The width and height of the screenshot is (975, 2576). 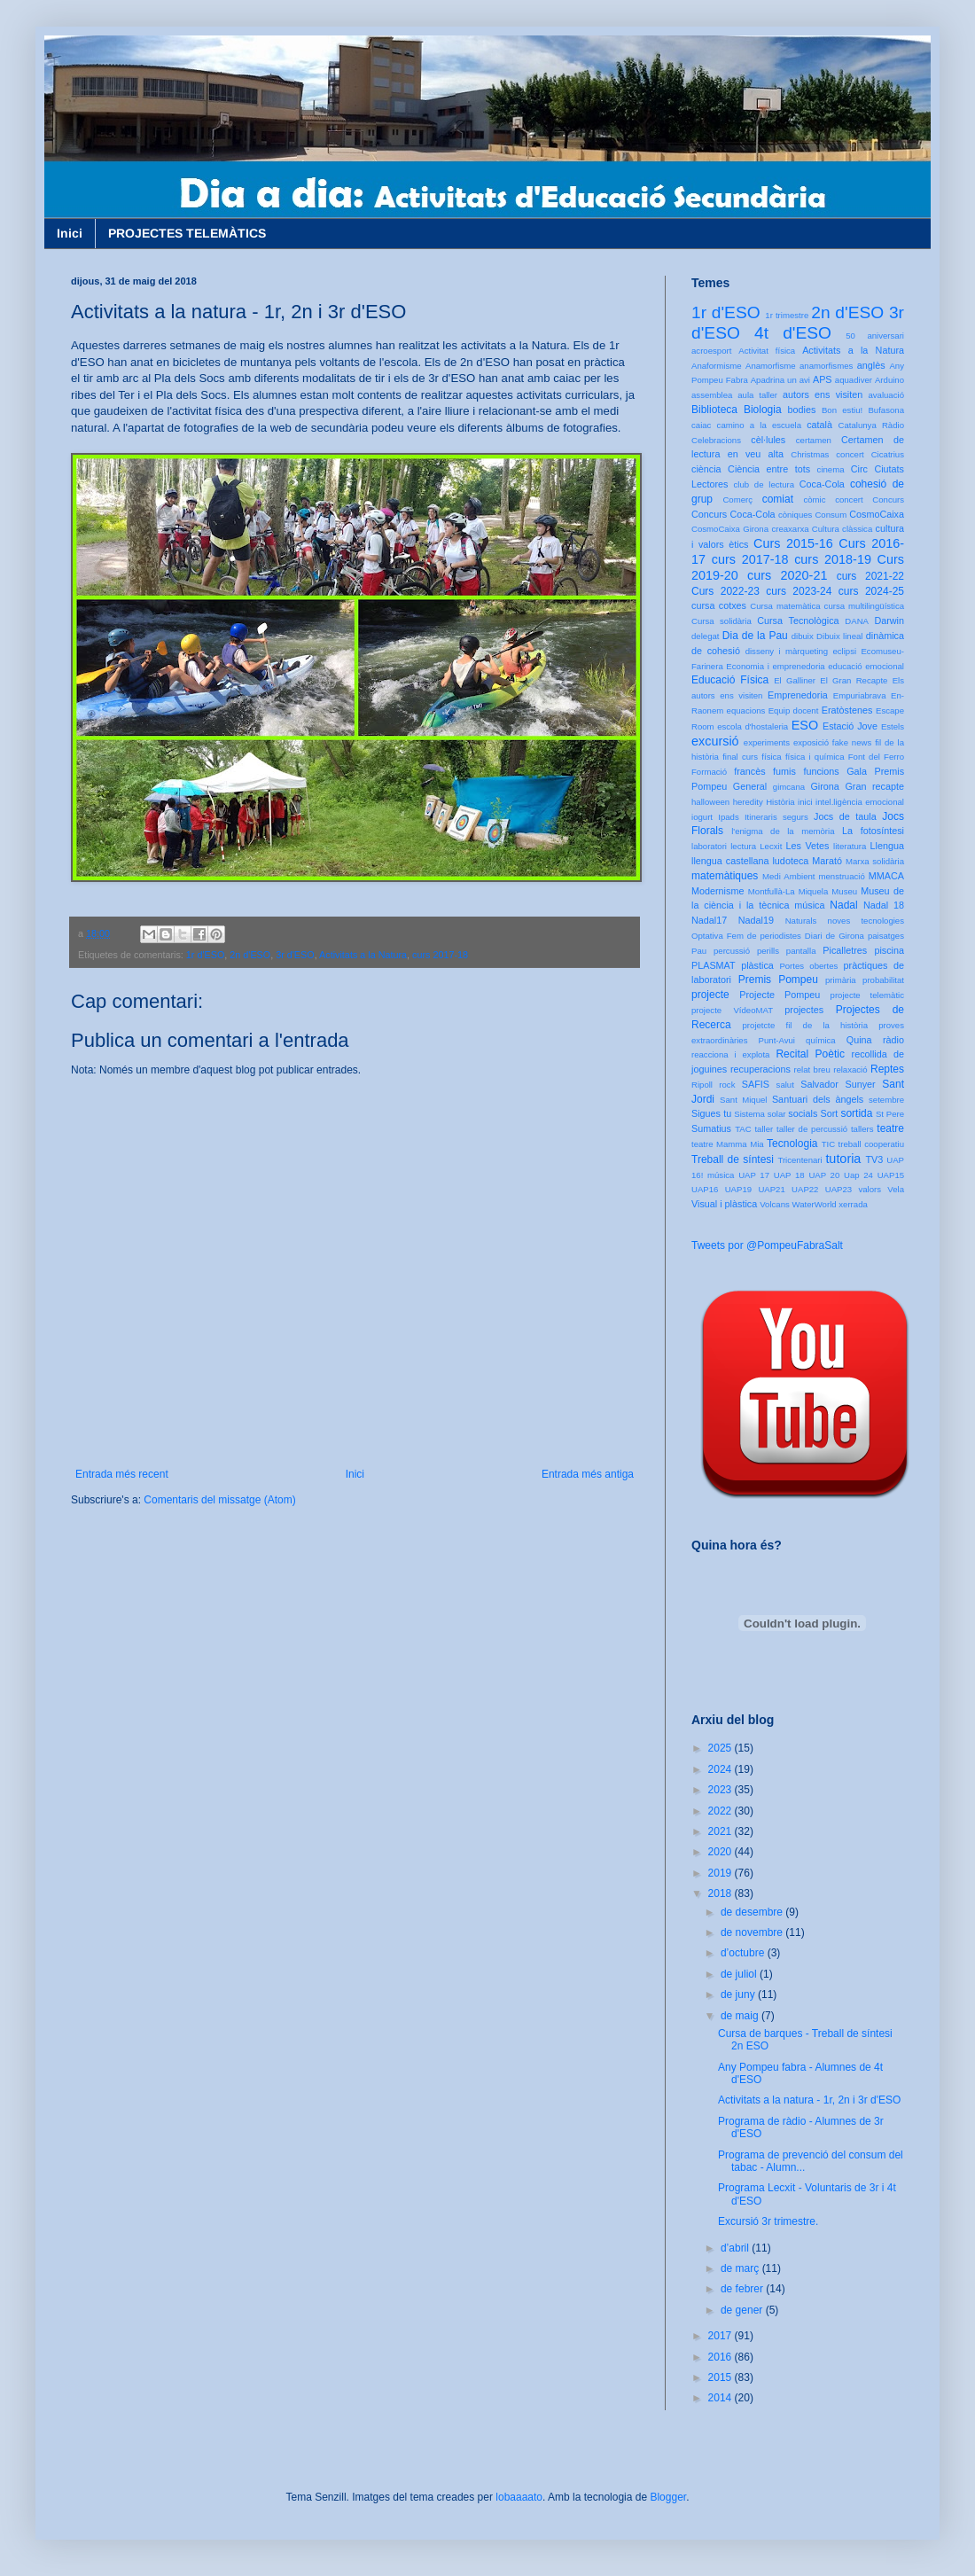 What do you see at coordinates (867, 995) in the screenshot?
I see `projecte telemàtic` at bounding box center [867, 995].